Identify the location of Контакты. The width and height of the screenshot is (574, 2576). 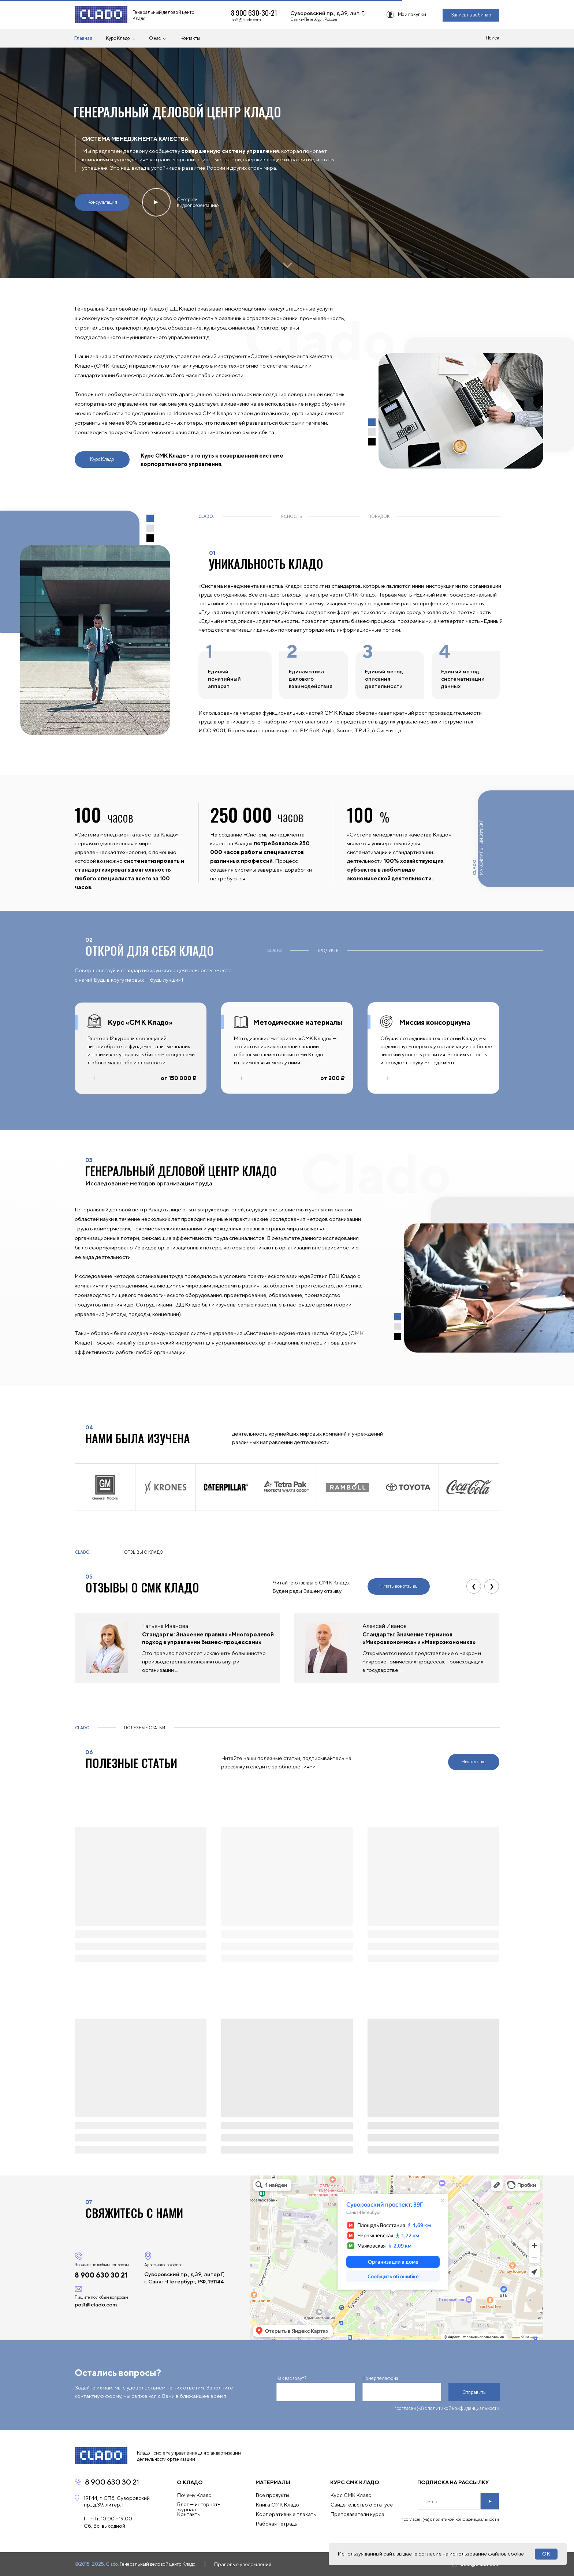
(190, 38).